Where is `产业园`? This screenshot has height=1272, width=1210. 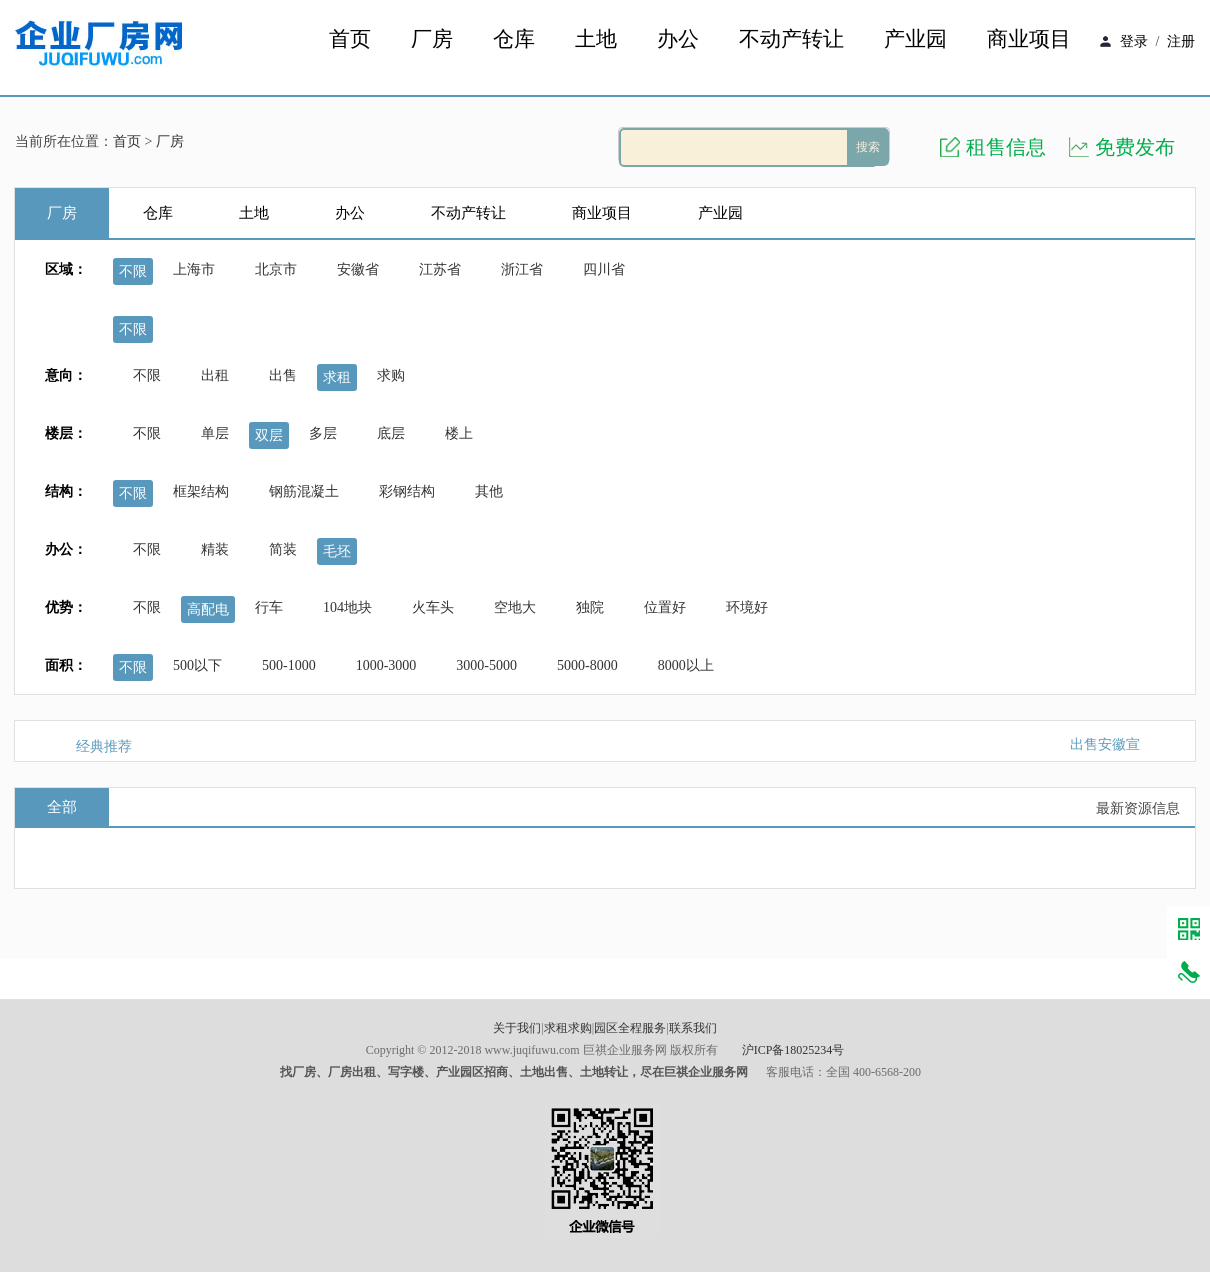
产业园 is located at coordinates (915, 39).